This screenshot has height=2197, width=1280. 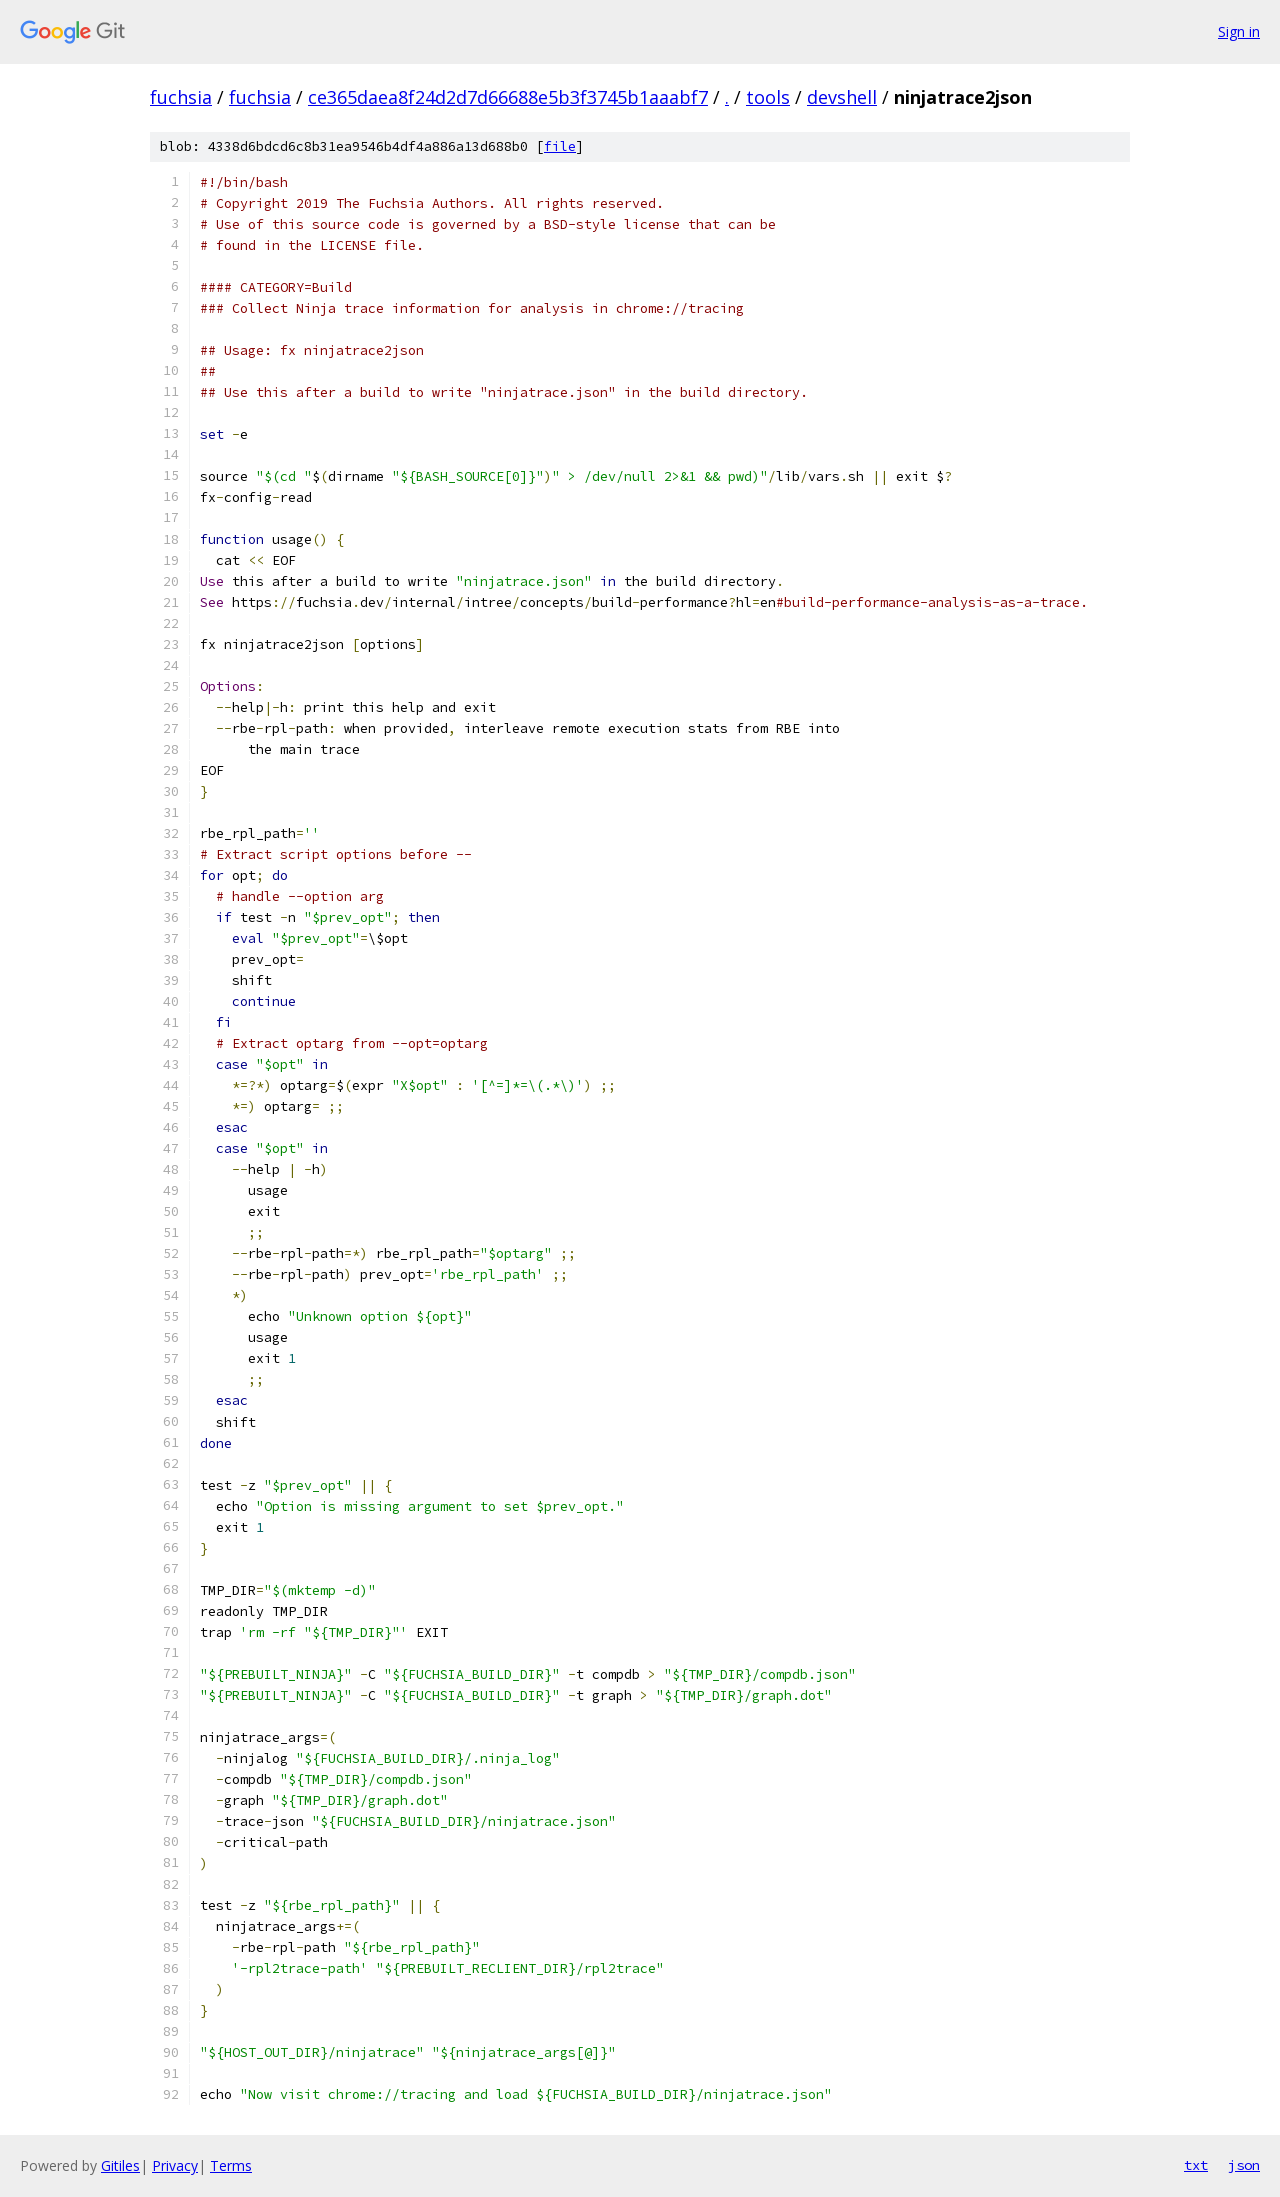 What do you see at coordinates (175, 2165) in the screenshot?
I see `Privacy` at bounding box center [175, 2165].